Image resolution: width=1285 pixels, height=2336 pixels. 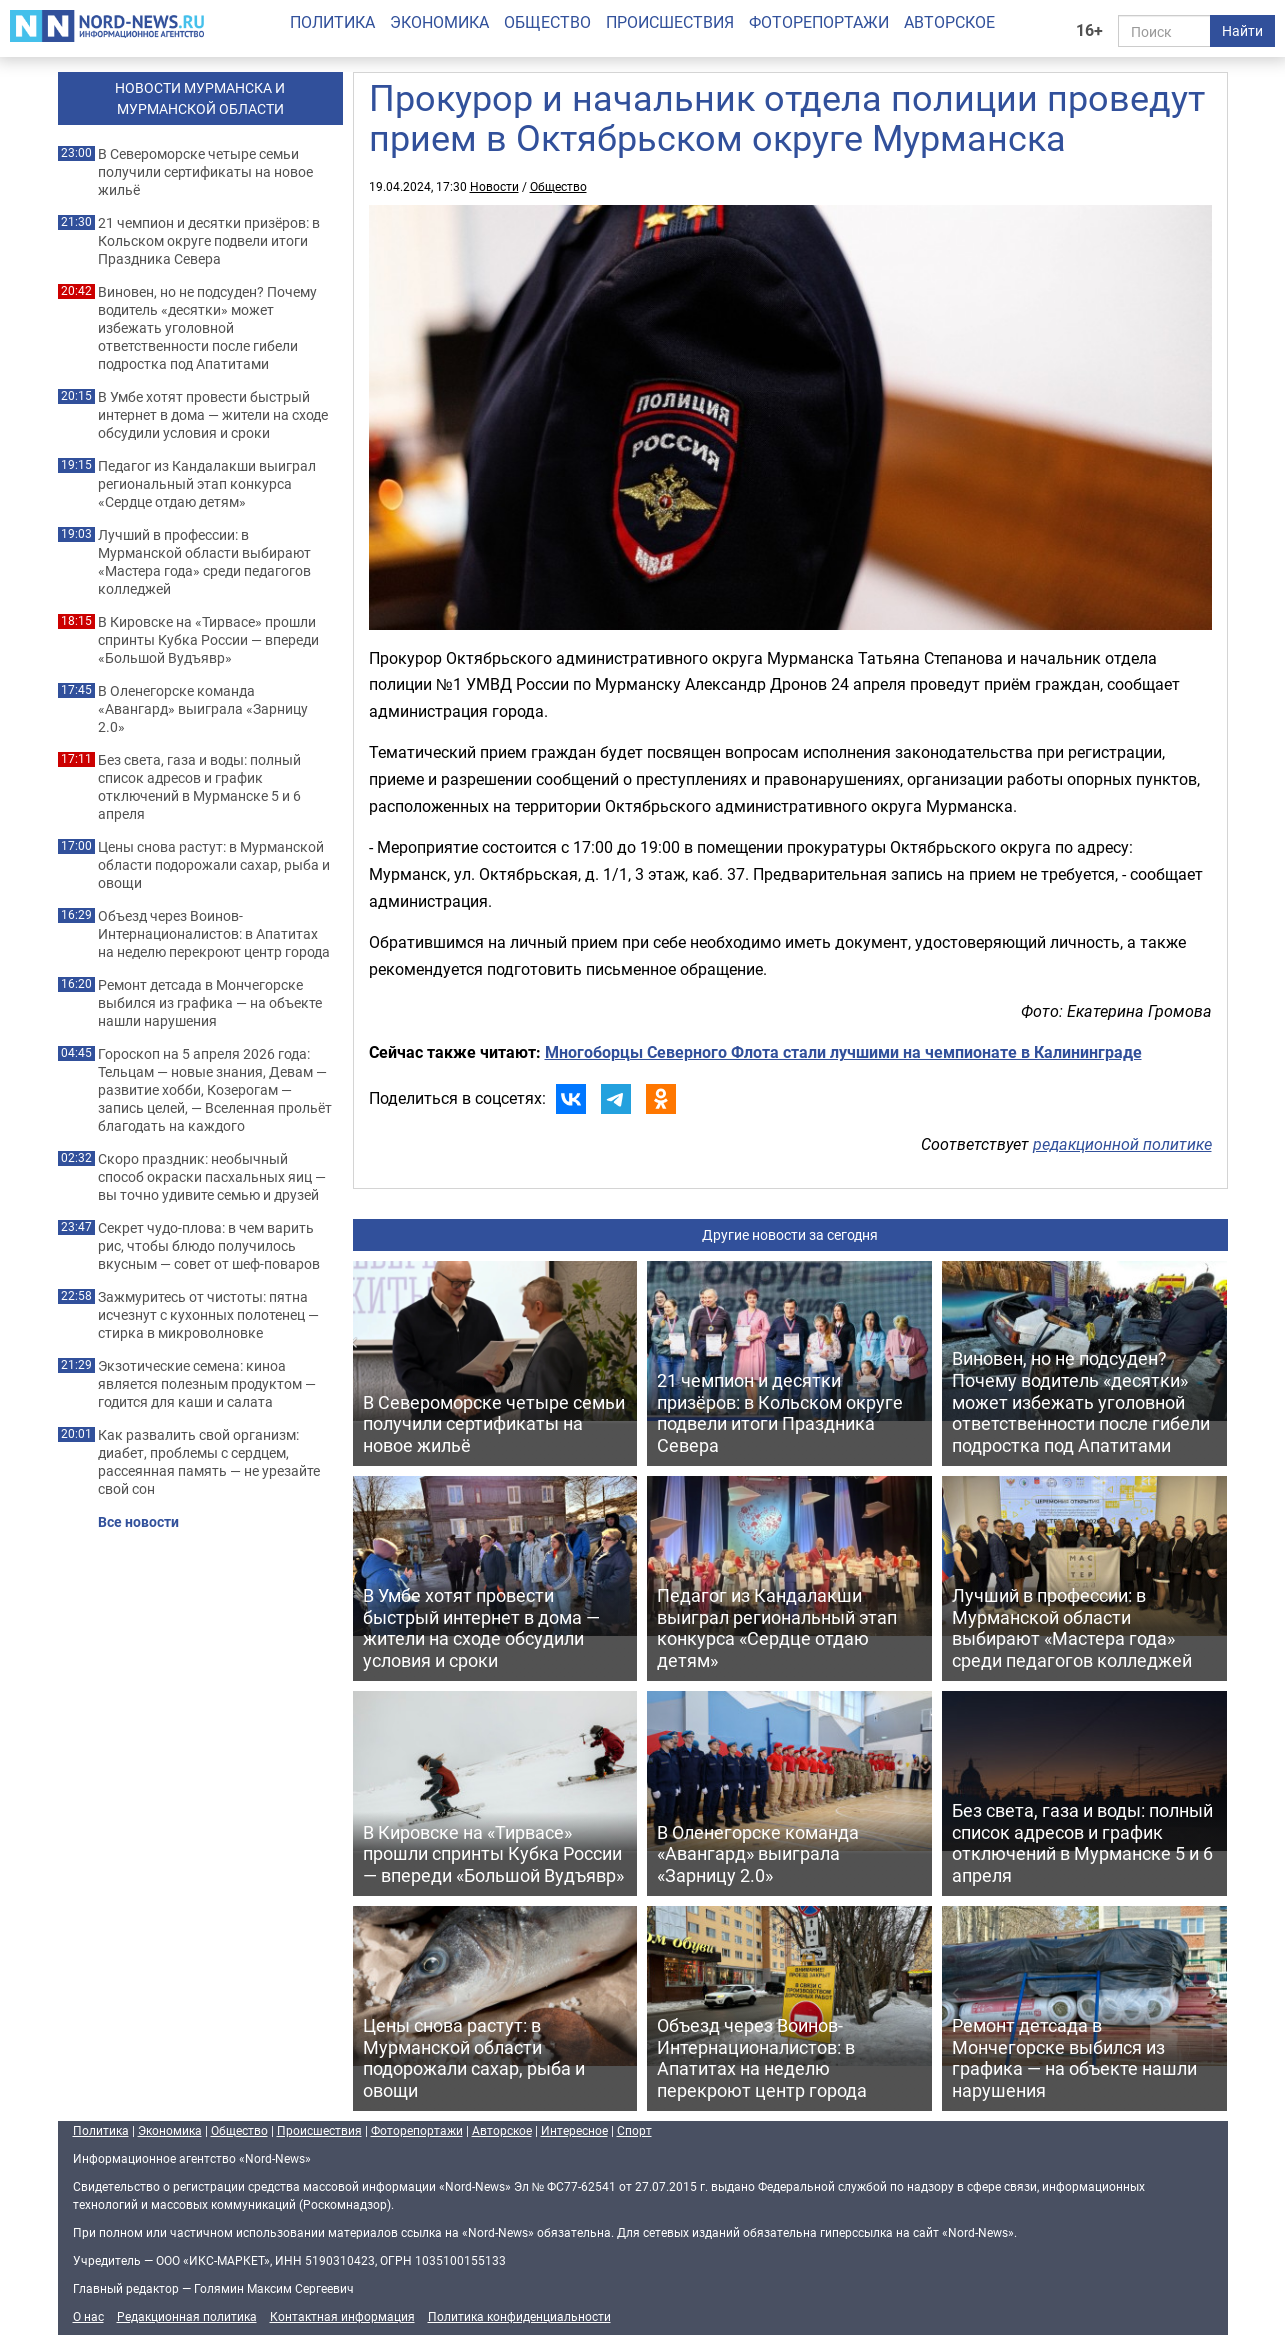 I want to click on редакционной политике, so click(x=1122, y=1144).